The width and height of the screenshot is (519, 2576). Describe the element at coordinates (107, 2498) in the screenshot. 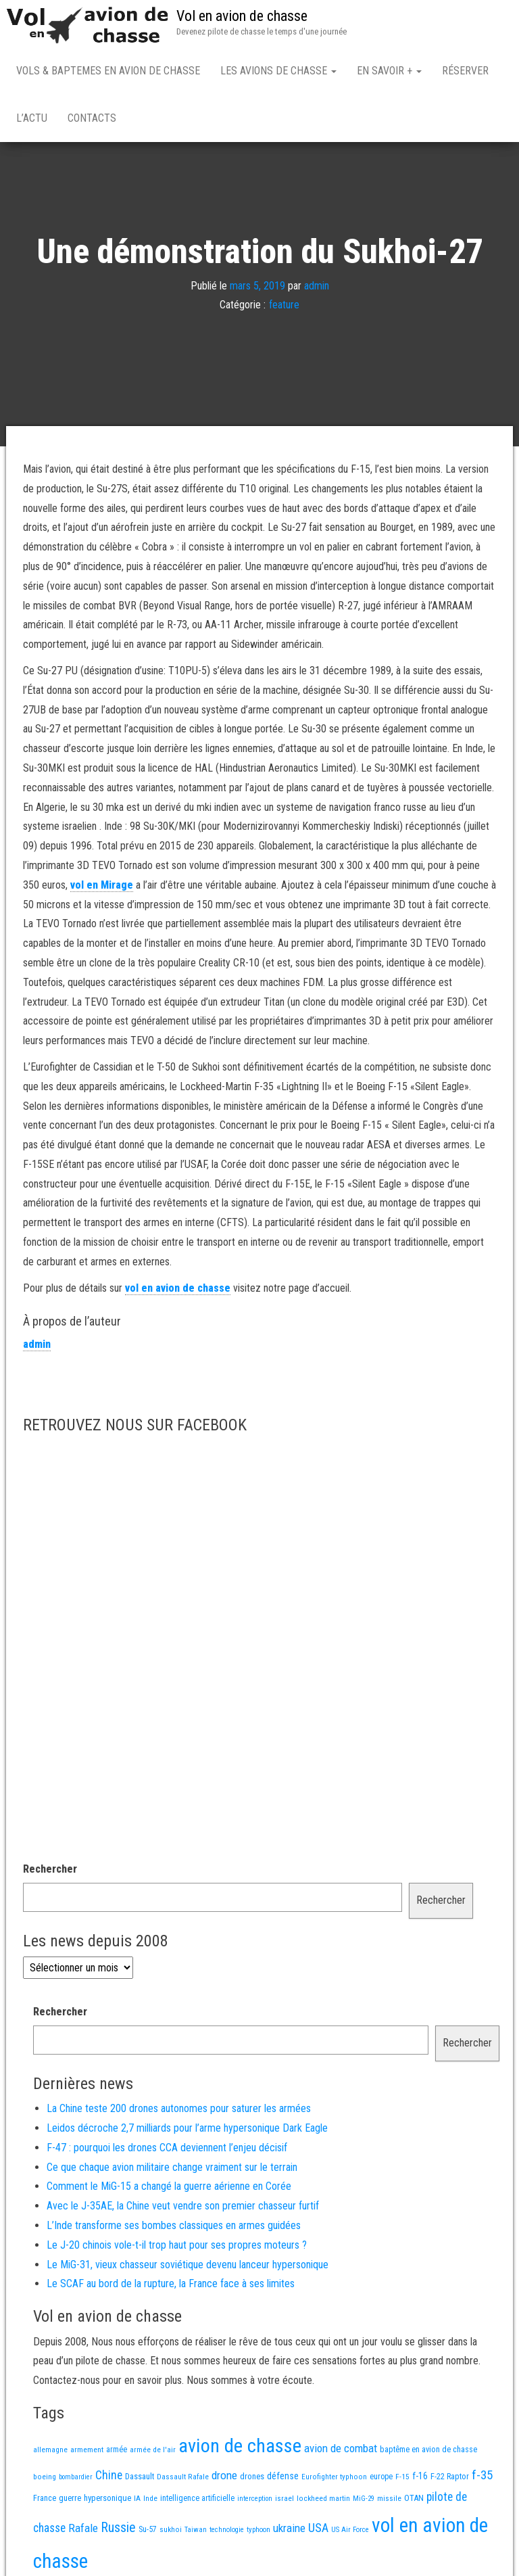

I see `hypersonique [hypersonique (20 éléments)]` at that location.